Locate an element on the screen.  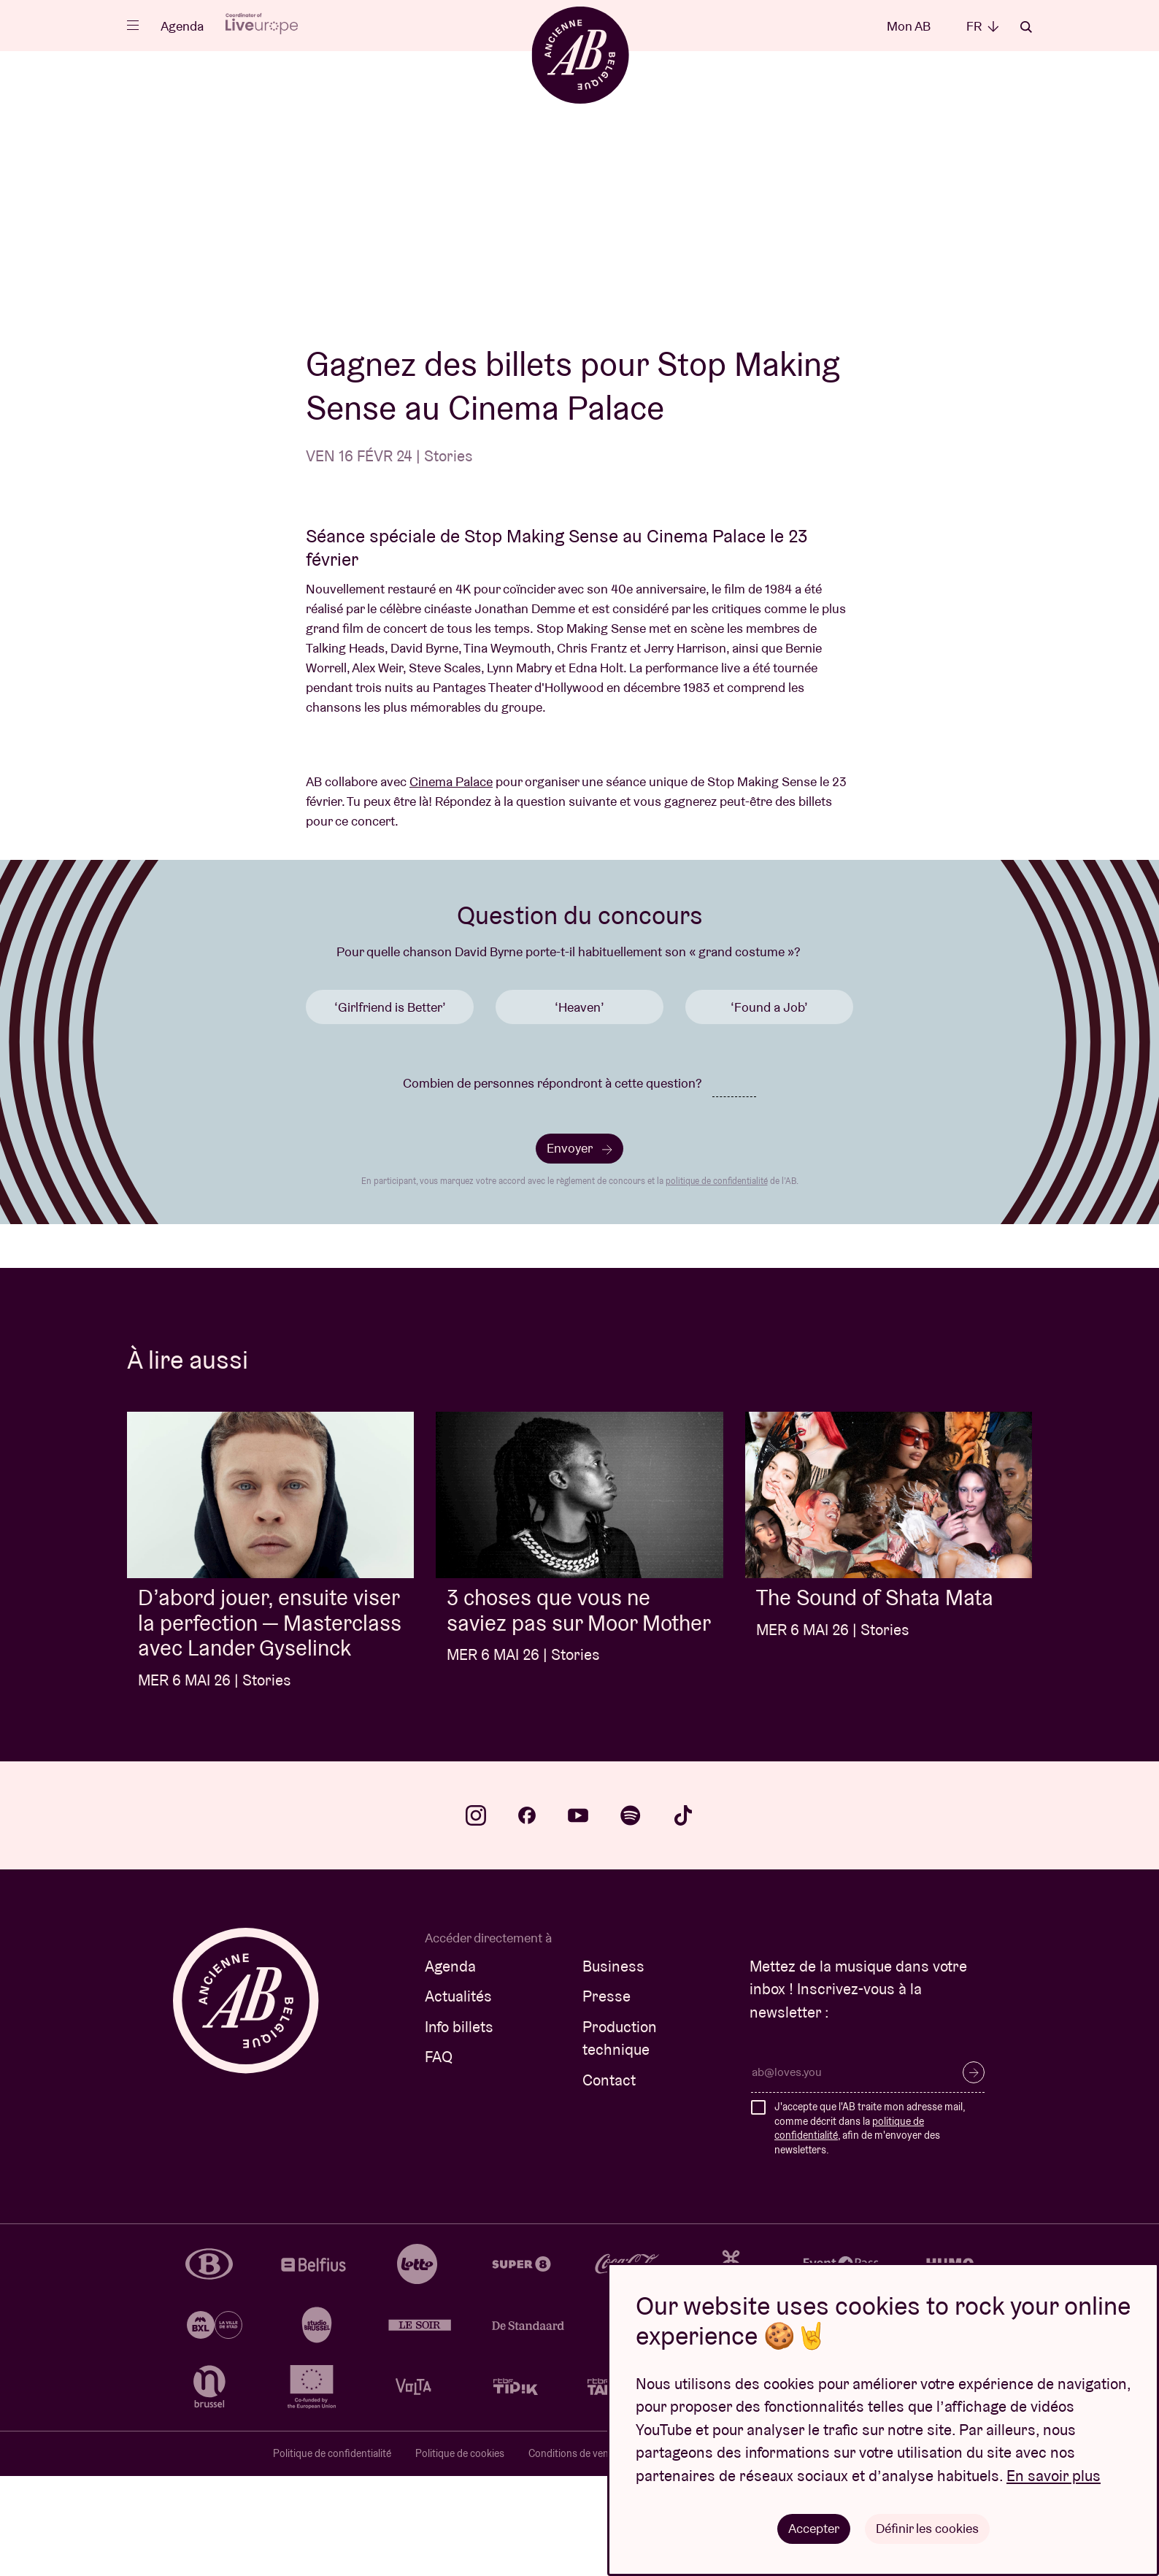
youtube is located at coordinates (578, 1915).